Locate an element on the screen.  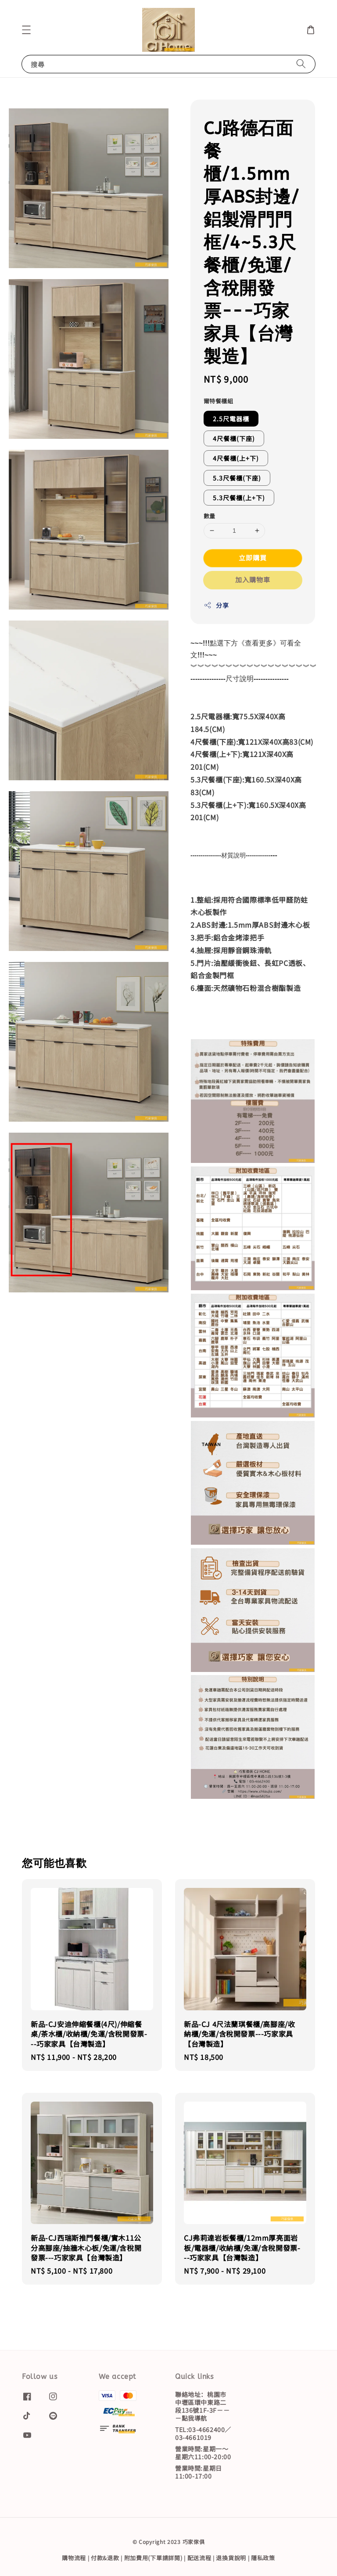
TEL:03-4662400／03-4661019 is located at coordinates (203, 2433).